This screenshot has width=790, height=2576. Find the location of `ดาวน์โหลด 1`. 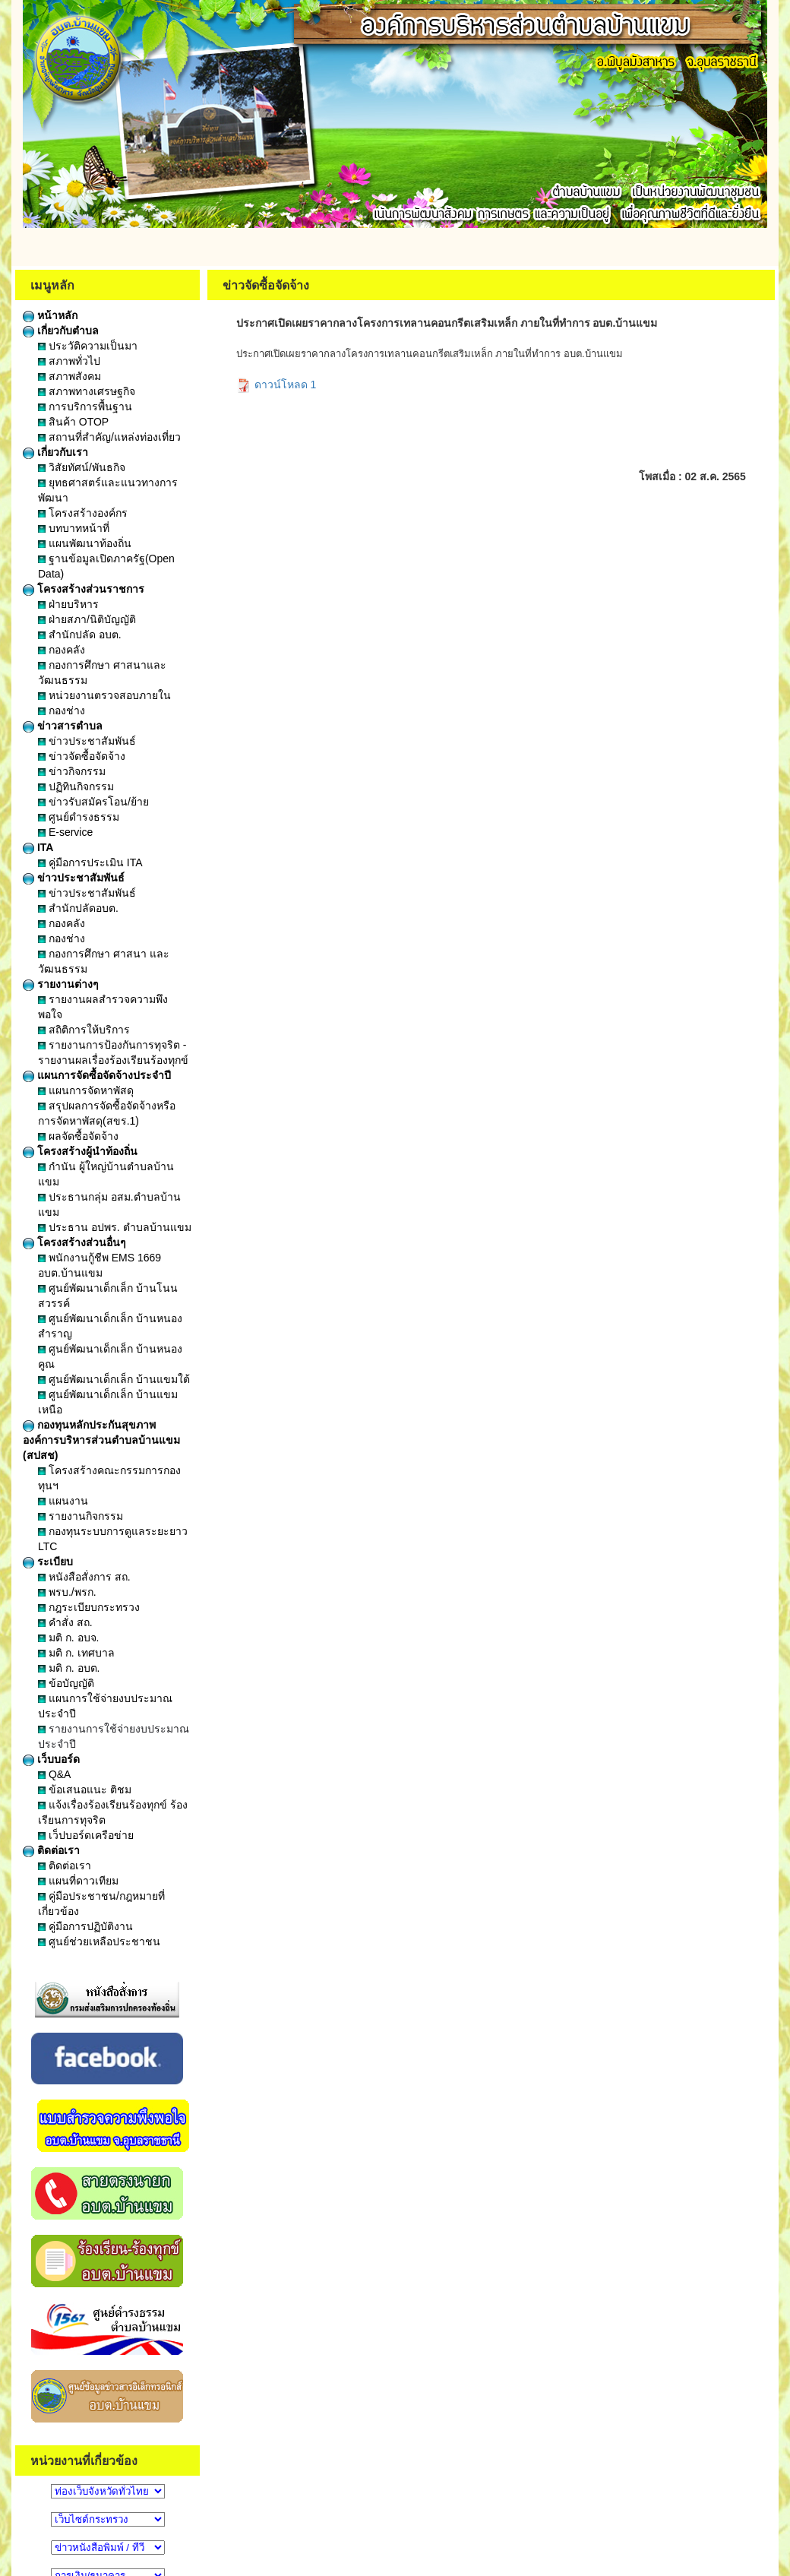

ดาวน์โหลด 1 is located at coordinates (276, 384).